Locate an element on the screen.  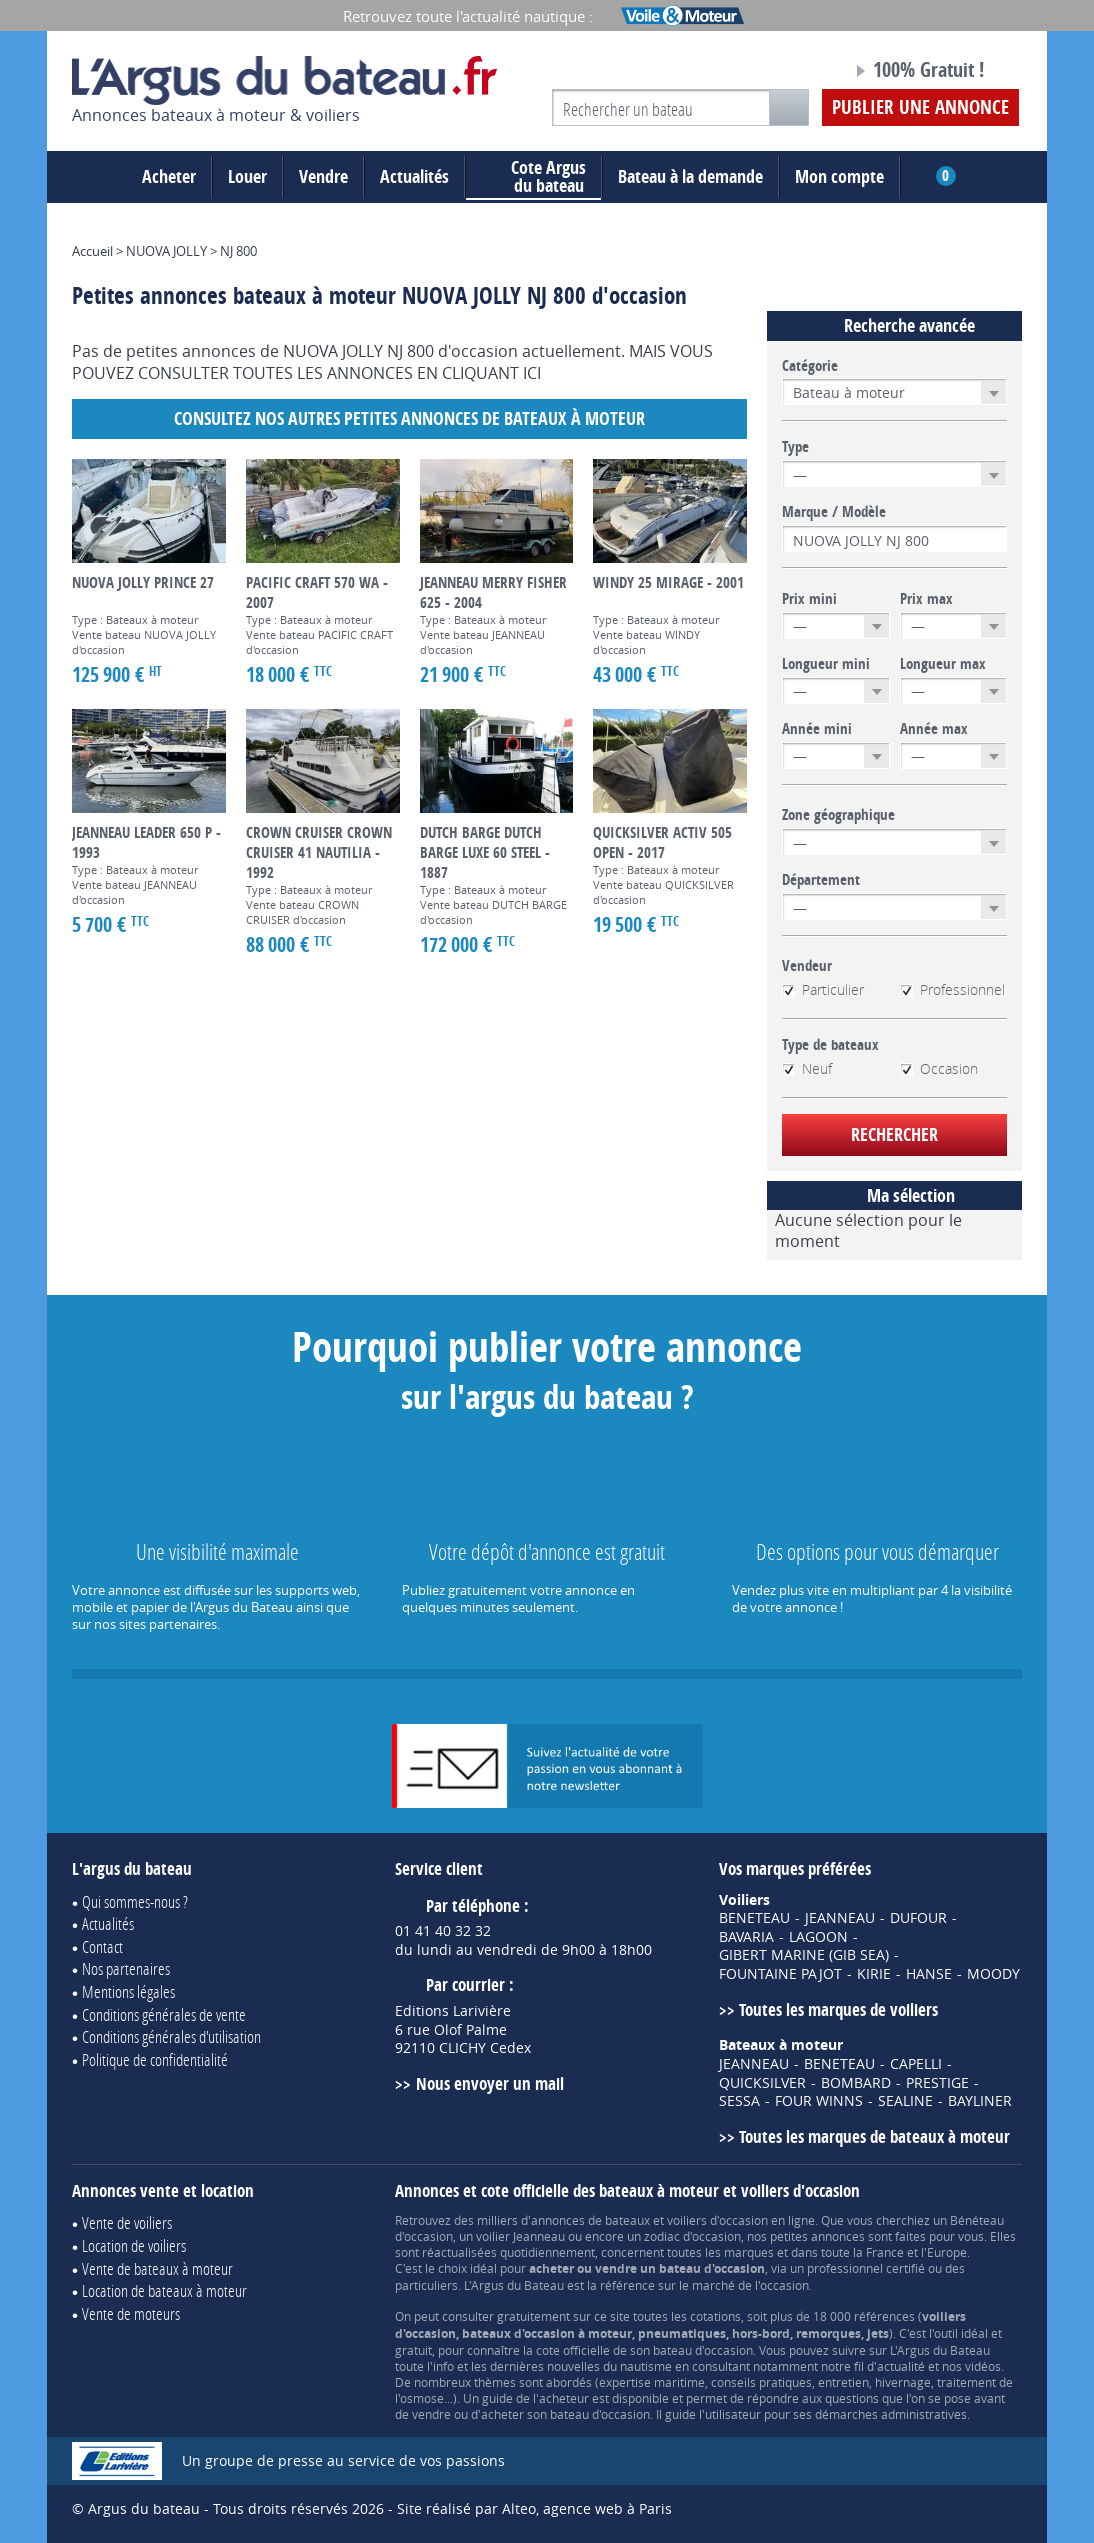
KIRIE is located at coordinates (874, 1974).